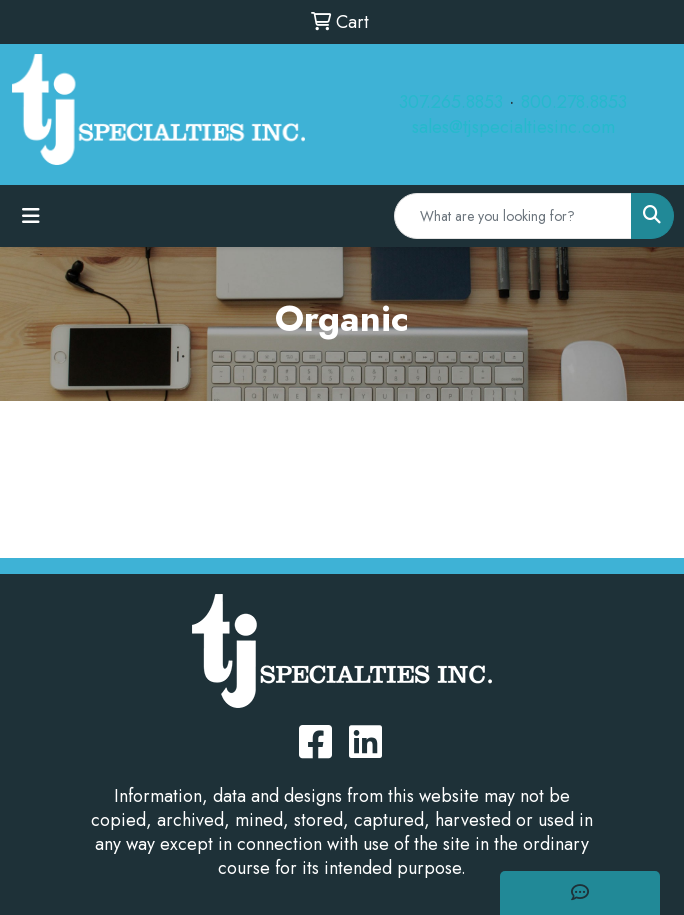 Image resolution: width=684 pixels, height=915 pixels. Describe the element at coordinates (451, 102) in the screenshot. I see `307.265.8853` at that location.